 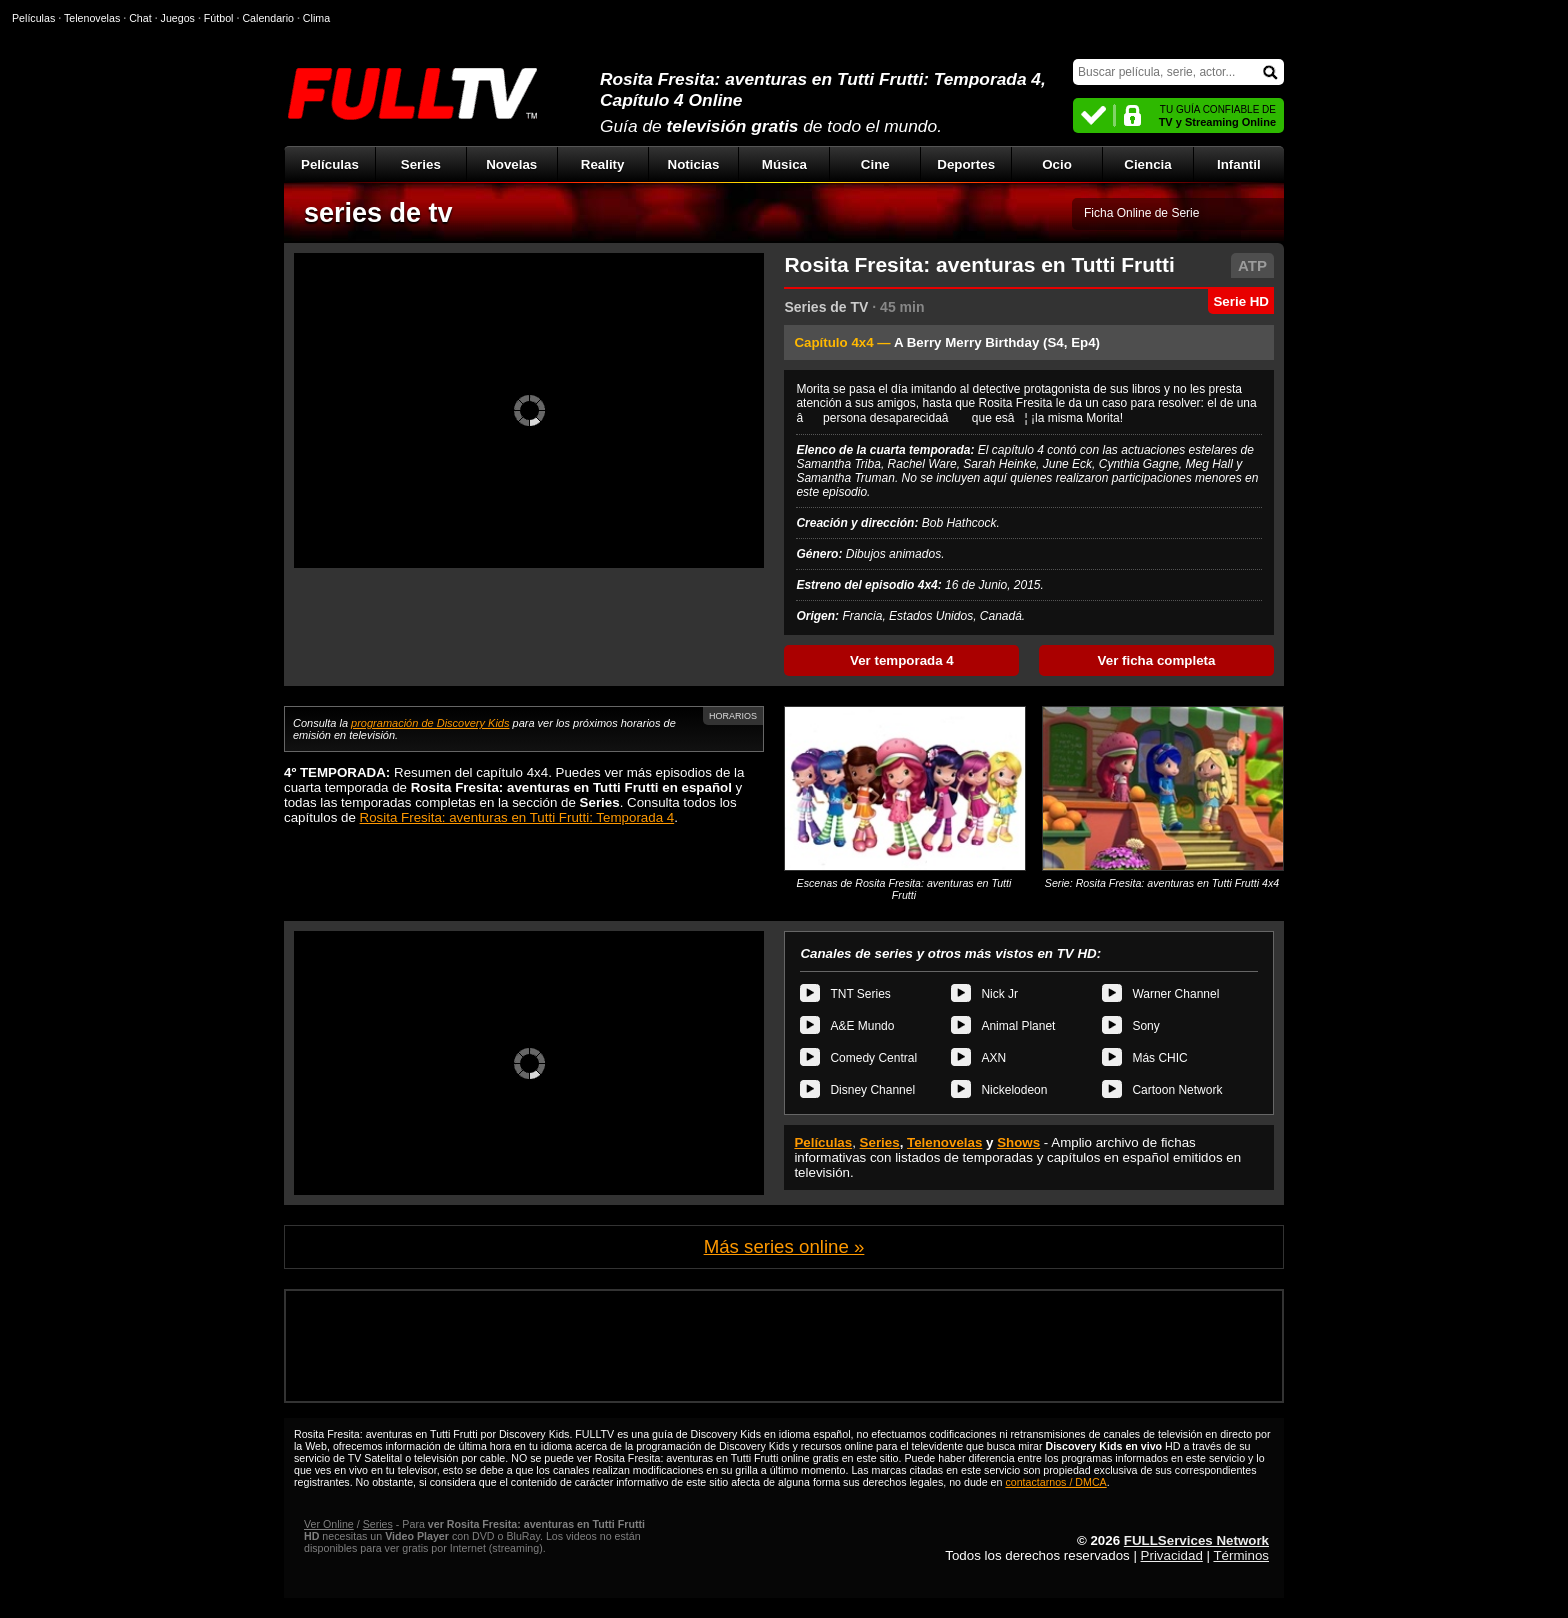 What do you see at coordinates (1057, 164) in the screenshot?
I see `Ocio` at bounding box center [1057, 164].